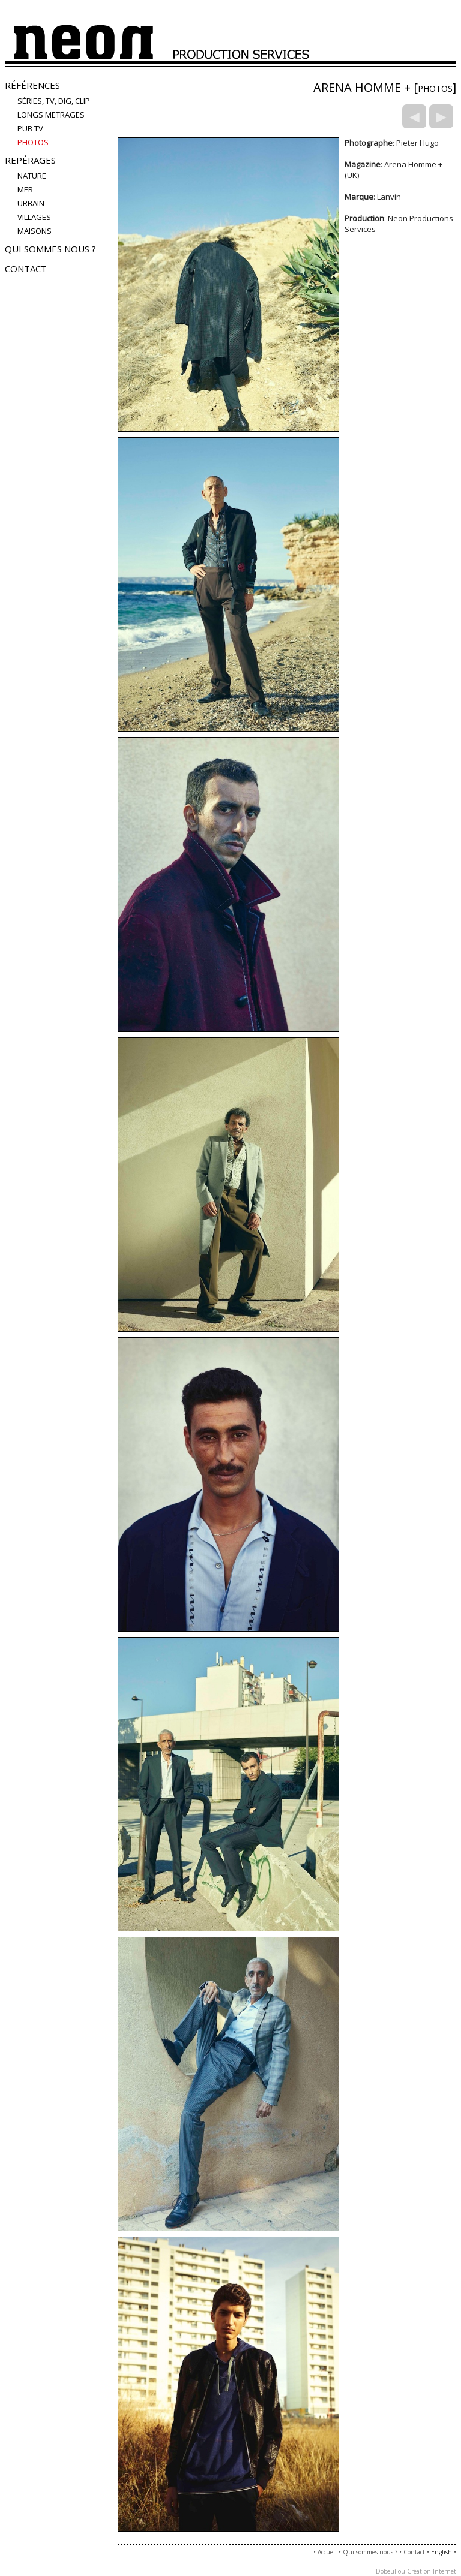 The width and height of the screenshot is (461, 2576). I want to click on Contact, so click(26, 269).